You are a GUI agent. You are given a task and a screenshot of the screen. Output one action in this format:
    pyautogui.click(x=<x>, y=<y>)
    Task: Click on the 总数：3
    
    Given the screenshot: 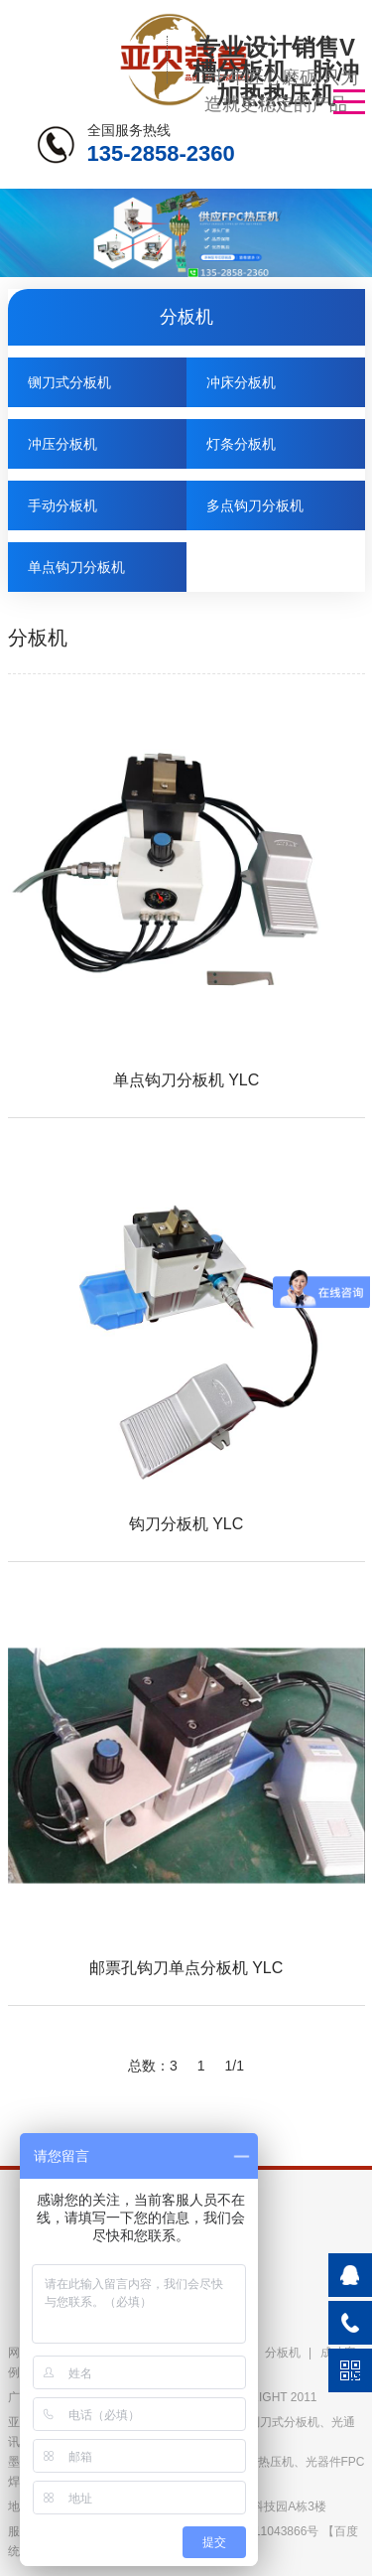 What is the action you would take?
    pyautogui.click(x=153, y=2066)
    